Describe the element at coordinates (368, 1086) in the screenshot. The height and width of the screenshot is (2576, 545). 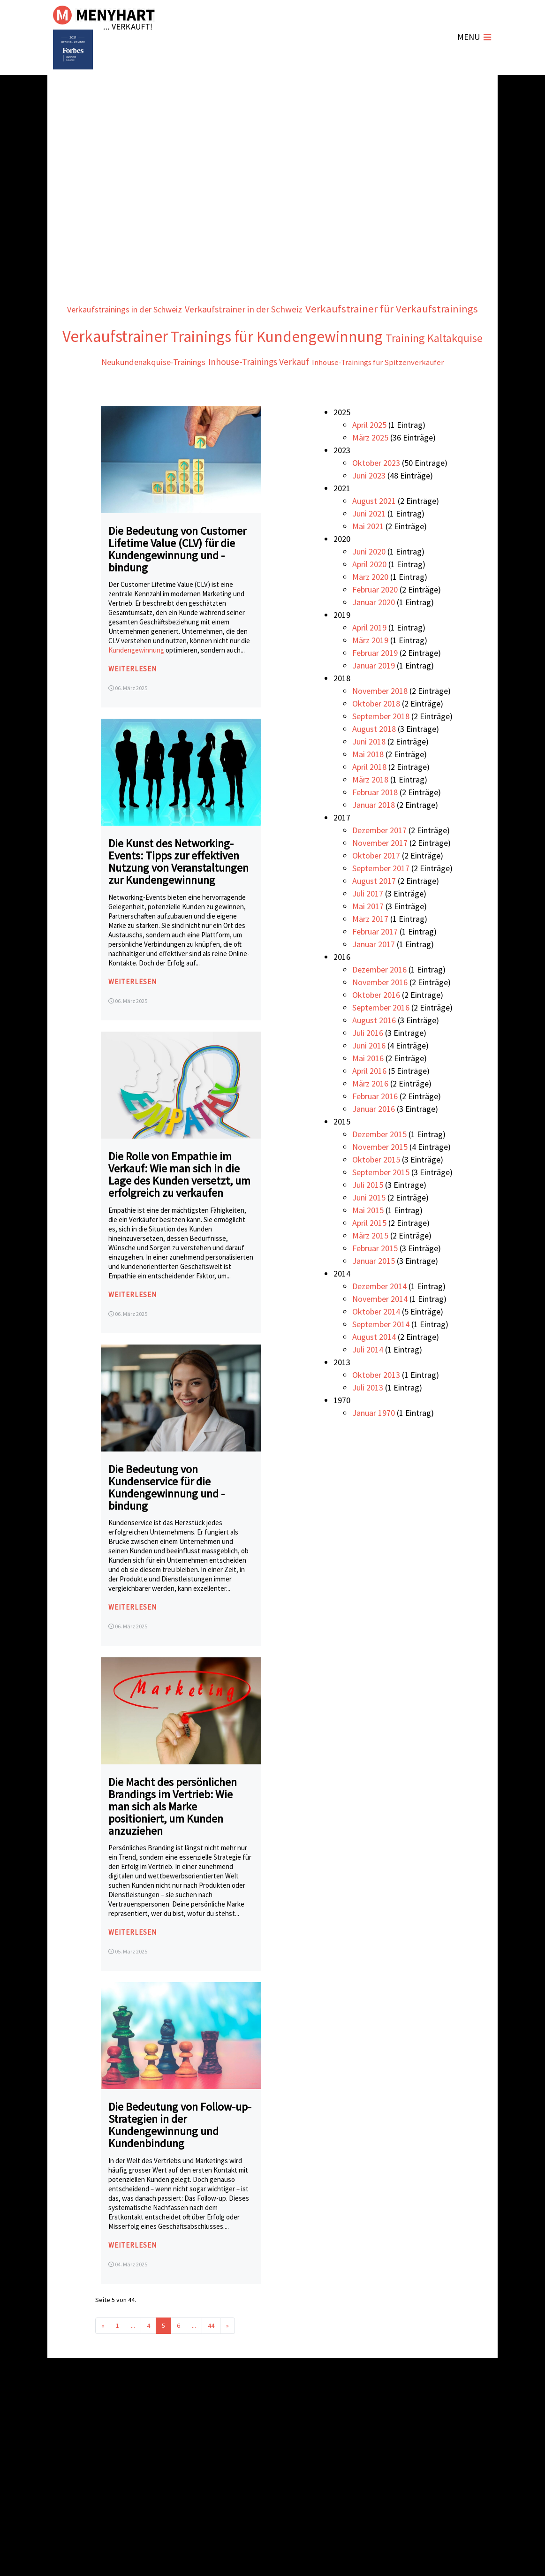
I see `Mai 2016` at that location.